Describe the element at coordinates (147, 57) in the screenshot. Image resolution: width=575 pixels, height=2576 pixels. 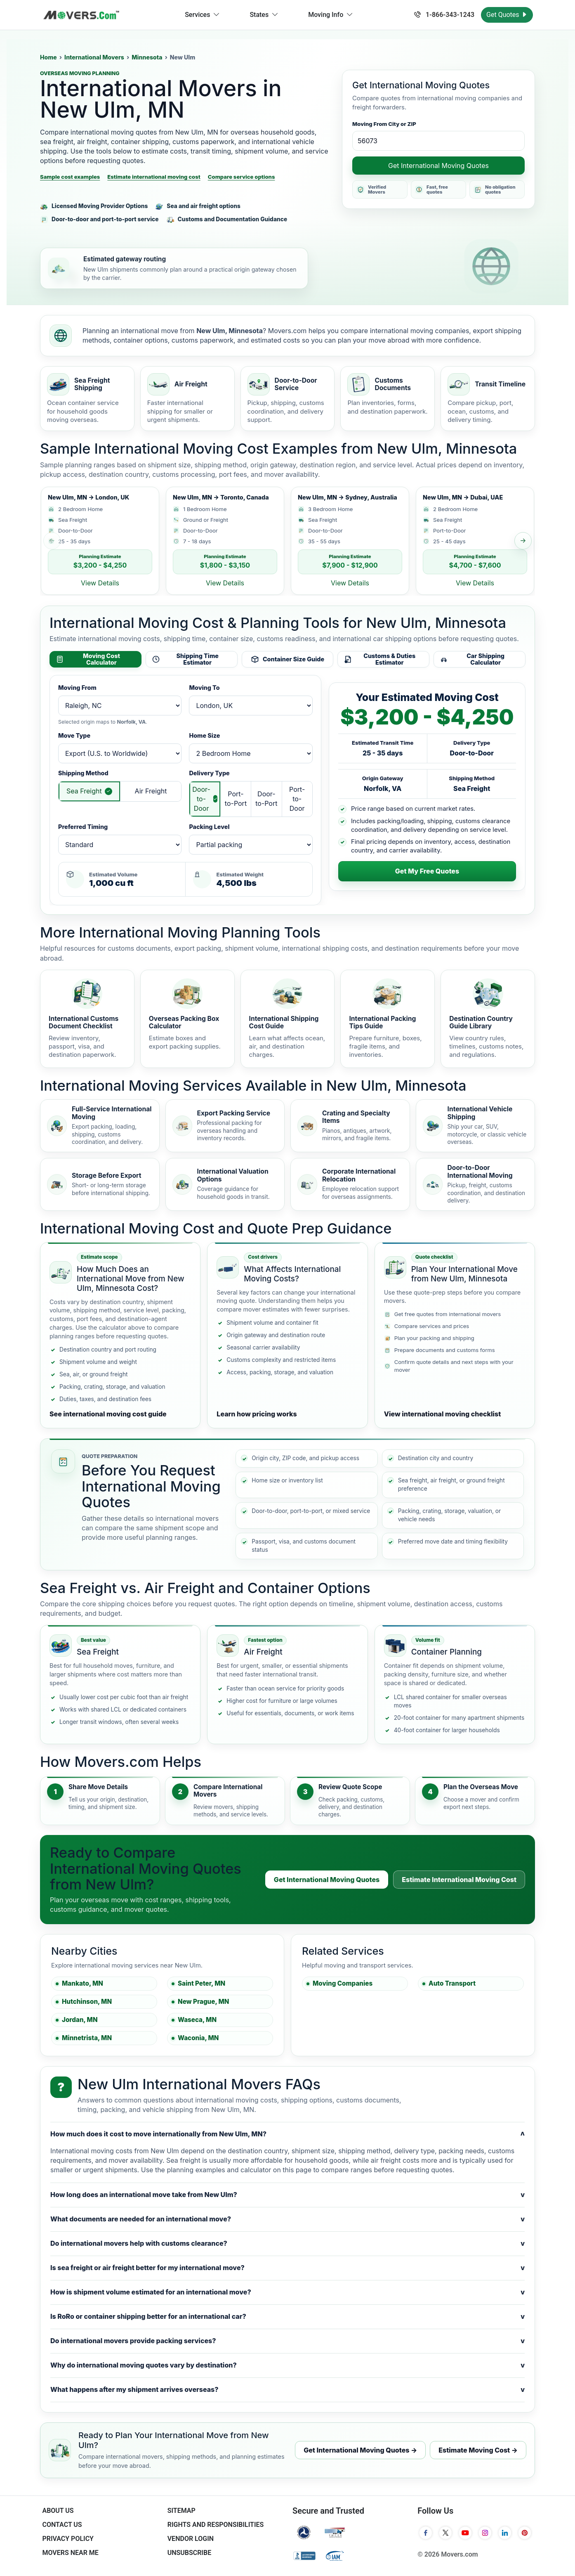
I see `Minnesota` at that location.